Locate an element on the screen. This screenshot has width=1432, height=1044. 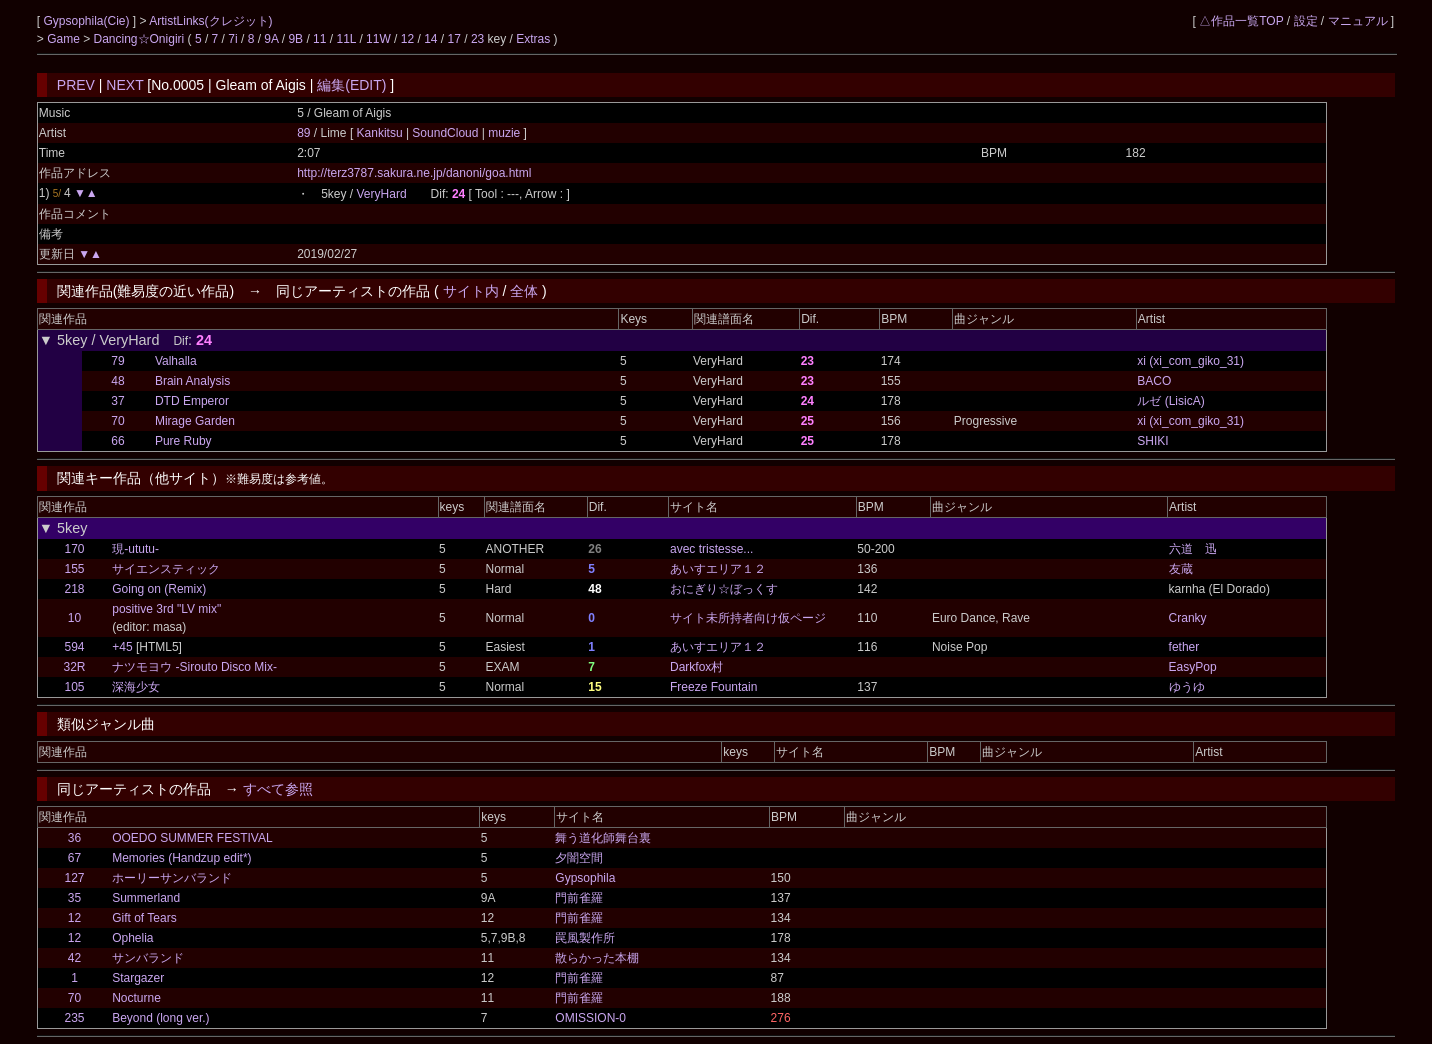
fether is located at coordinates (1184, 647).